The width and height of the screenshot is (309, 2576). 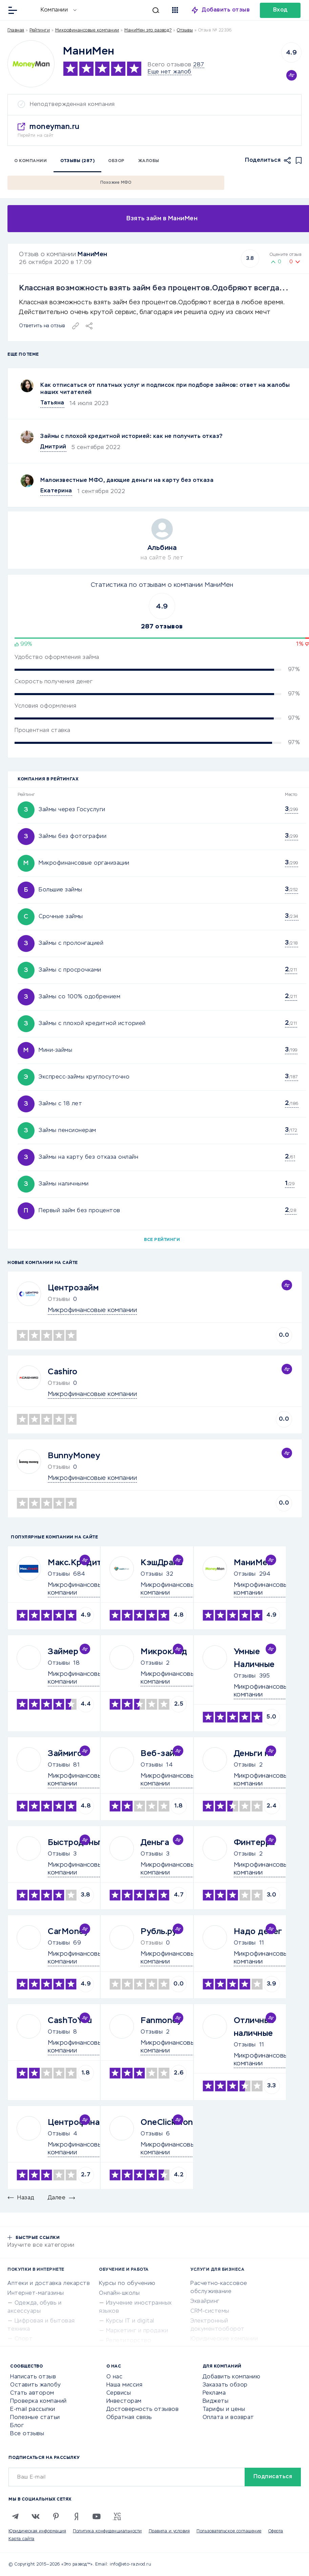 I want to click on Карта сайта, so click(x=21, y=2539).